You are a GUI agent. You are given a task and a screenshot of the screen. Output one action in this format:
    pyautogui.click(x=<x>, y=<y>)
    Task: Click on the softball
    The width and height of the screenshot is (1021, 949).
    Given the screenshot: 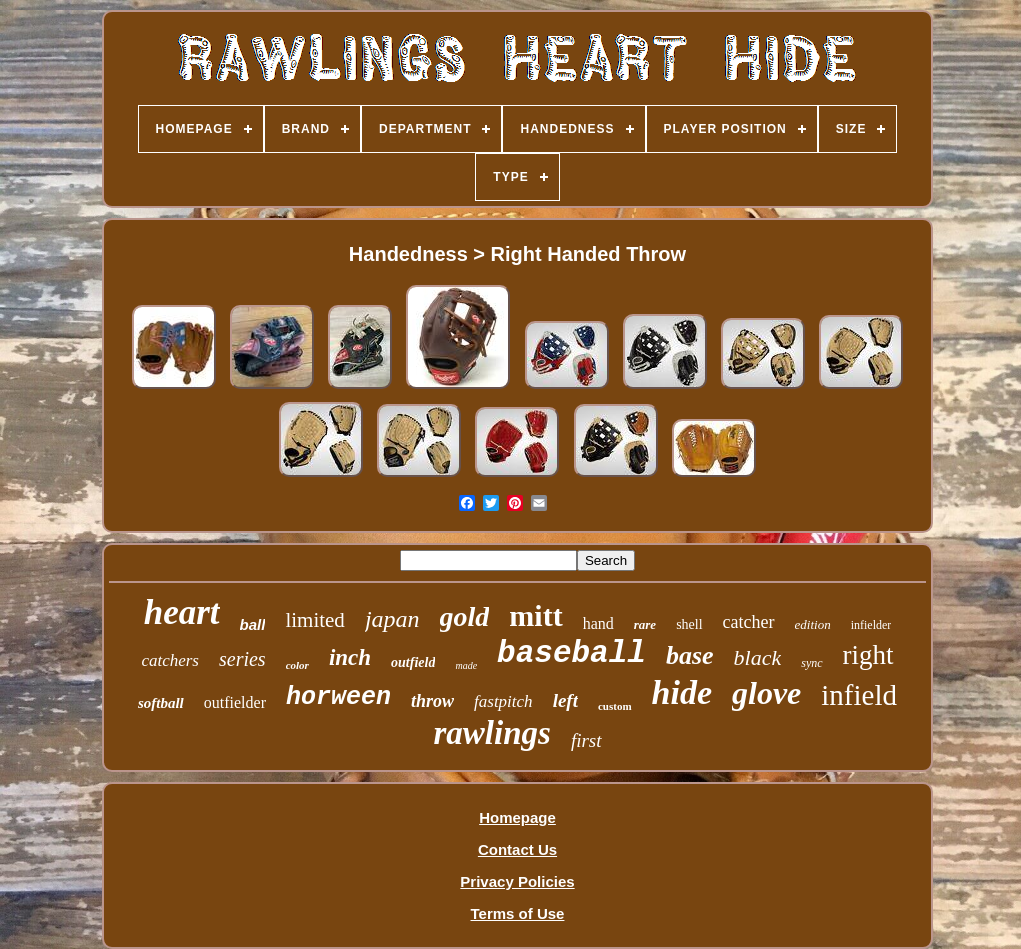 What is the action you would take?
    pyautogui.click(x=161, y=703)
    